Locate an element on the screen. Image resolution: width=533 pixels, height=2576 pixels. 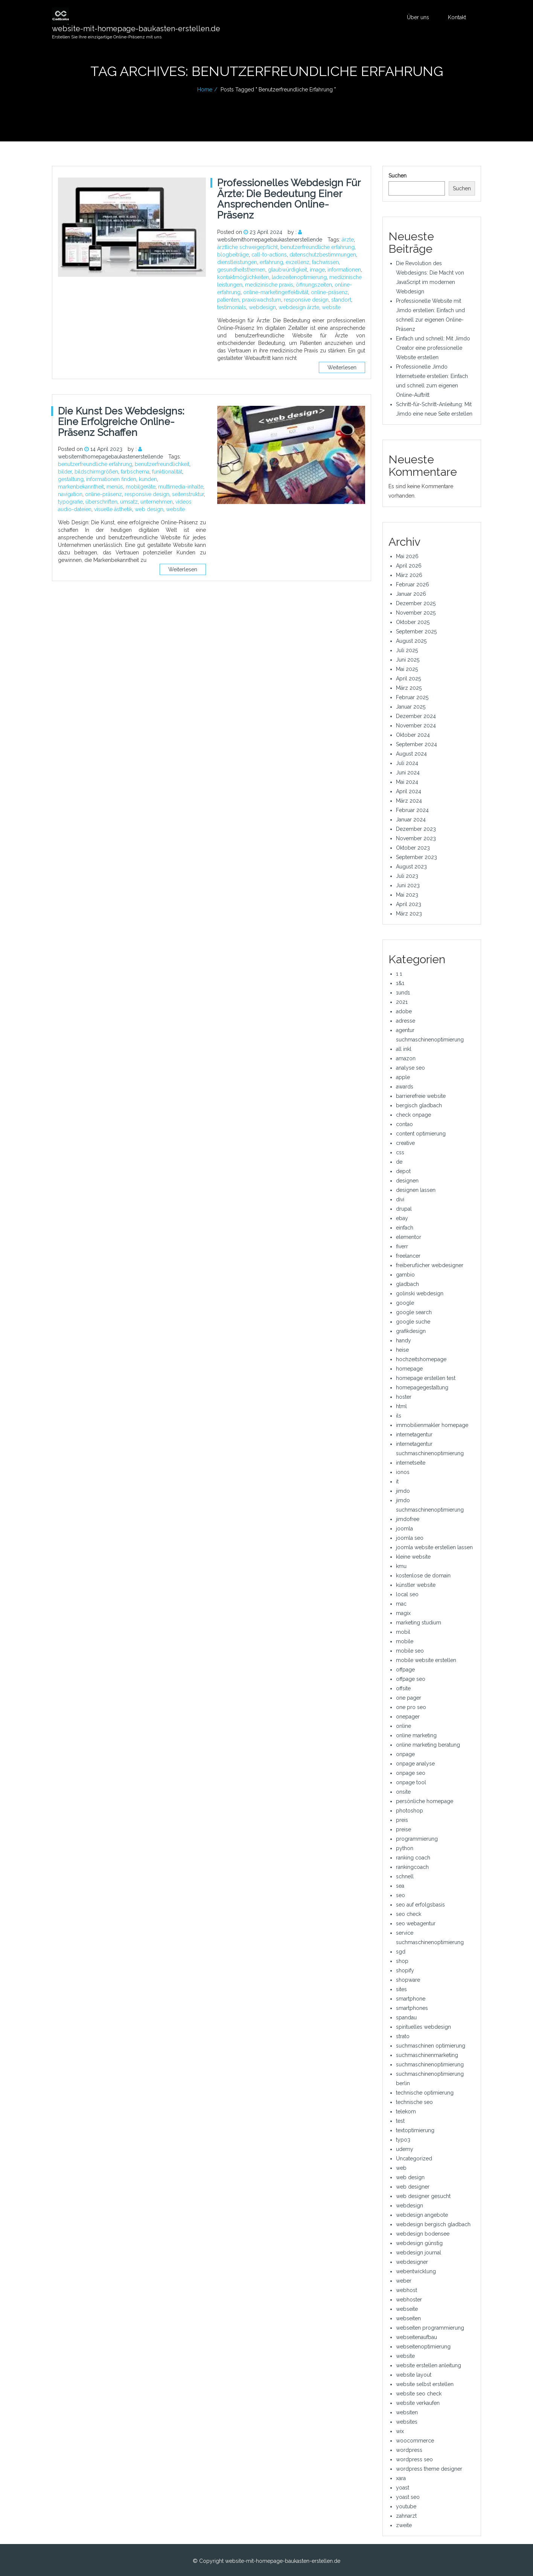
März 2023 is located at coordinates (409, 914).